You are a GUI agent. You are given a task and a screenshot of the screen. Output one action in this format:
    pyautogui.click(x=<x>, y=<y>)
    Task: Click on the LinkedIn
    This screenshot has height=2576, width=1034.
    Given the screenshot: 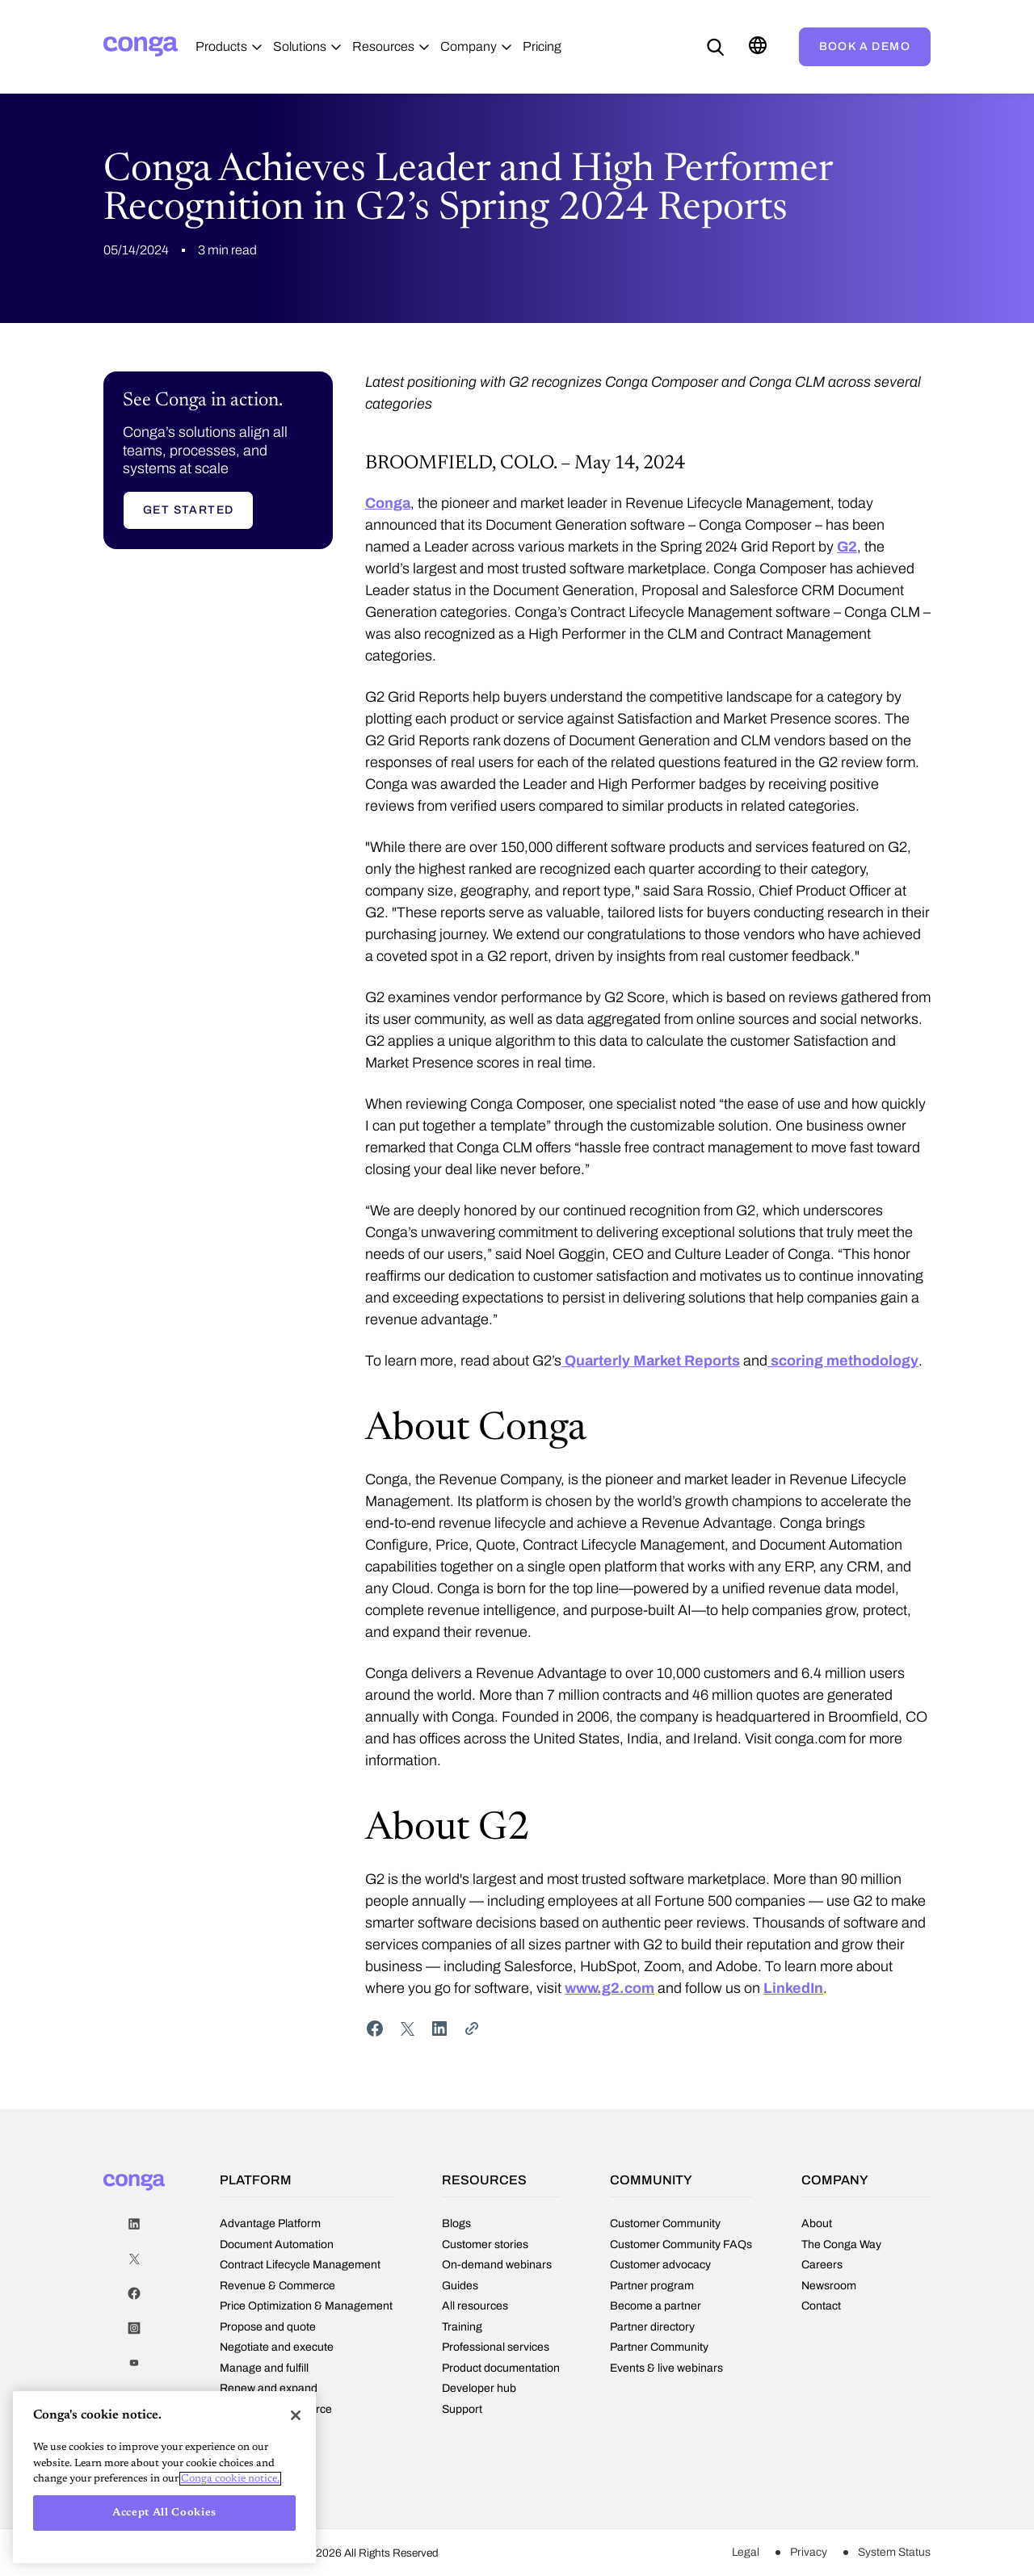 What is the action you would take?
    pyautogui.click(x=134, y=2230)
    